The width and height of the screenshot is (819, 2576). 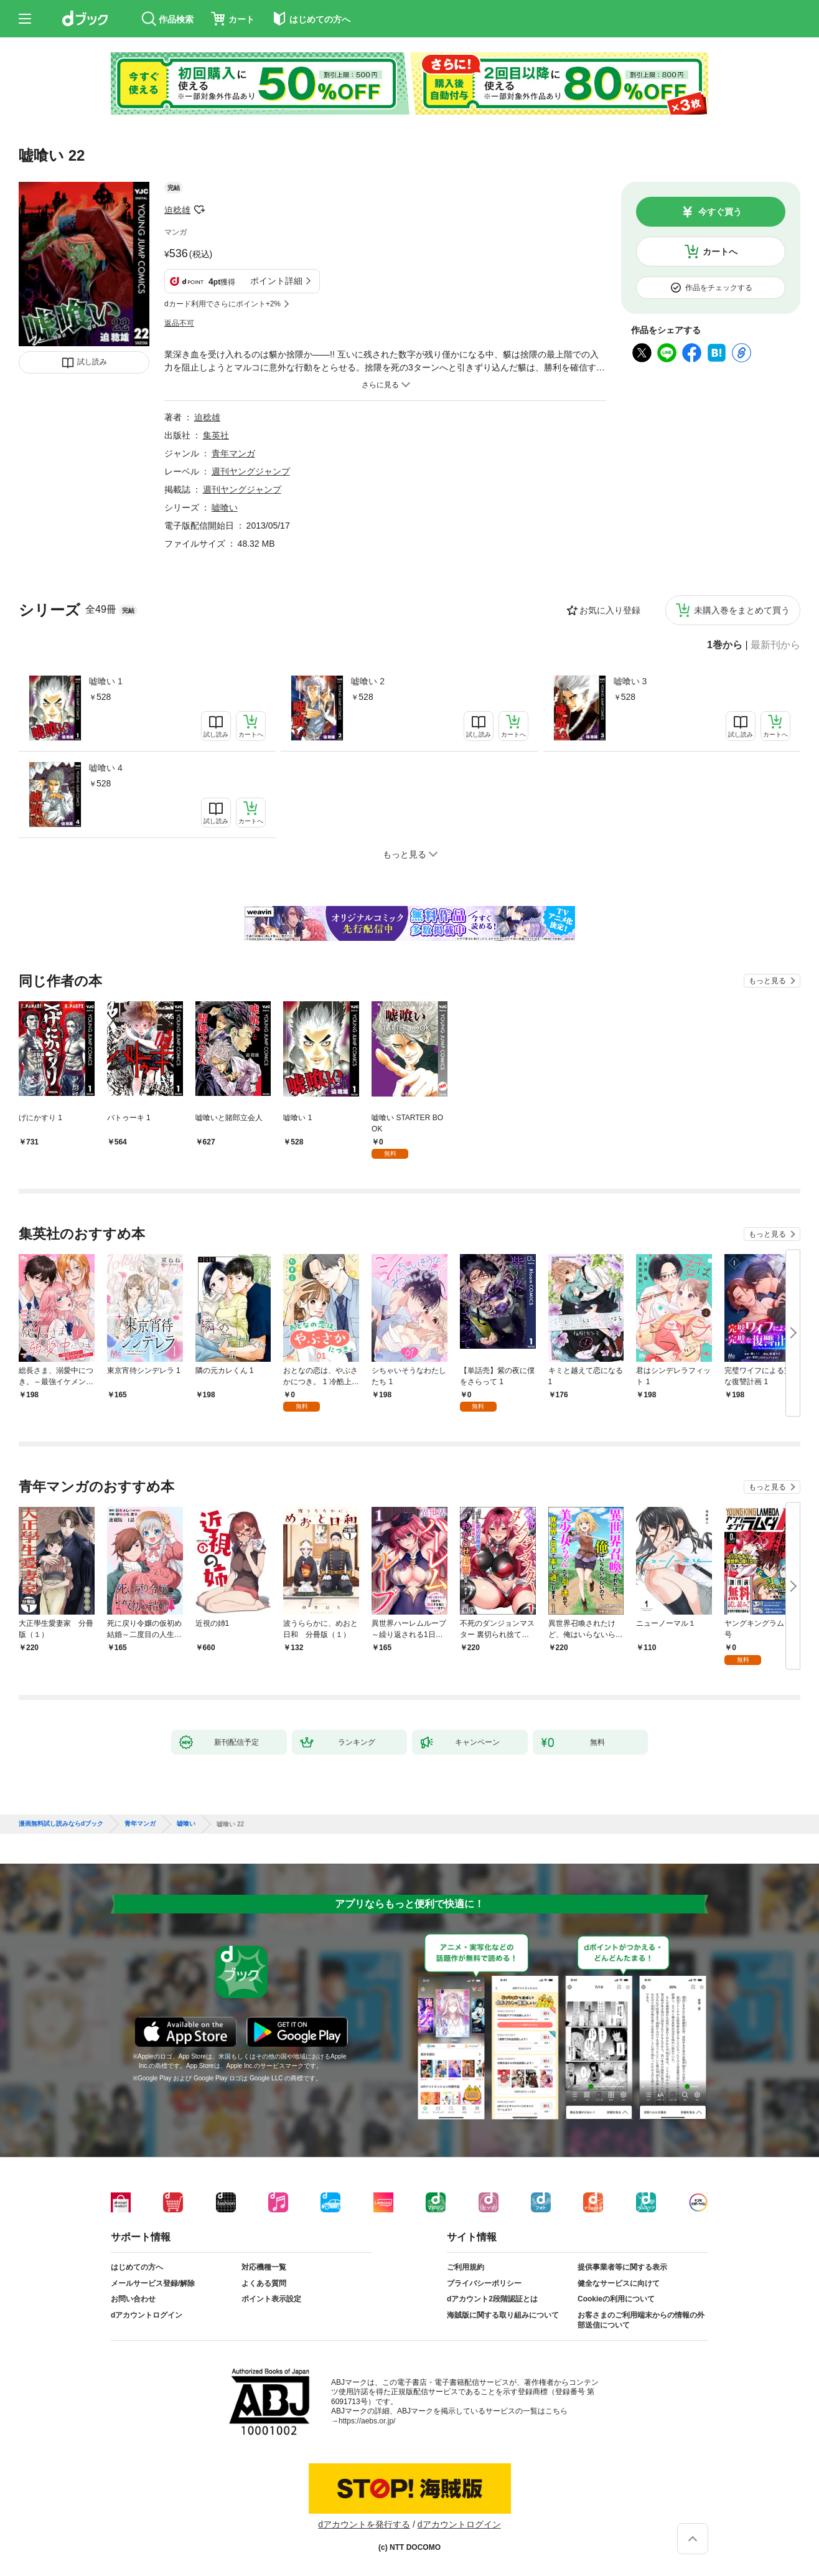 I want to click on お問い合わせ, so click(x=133, y=2299).